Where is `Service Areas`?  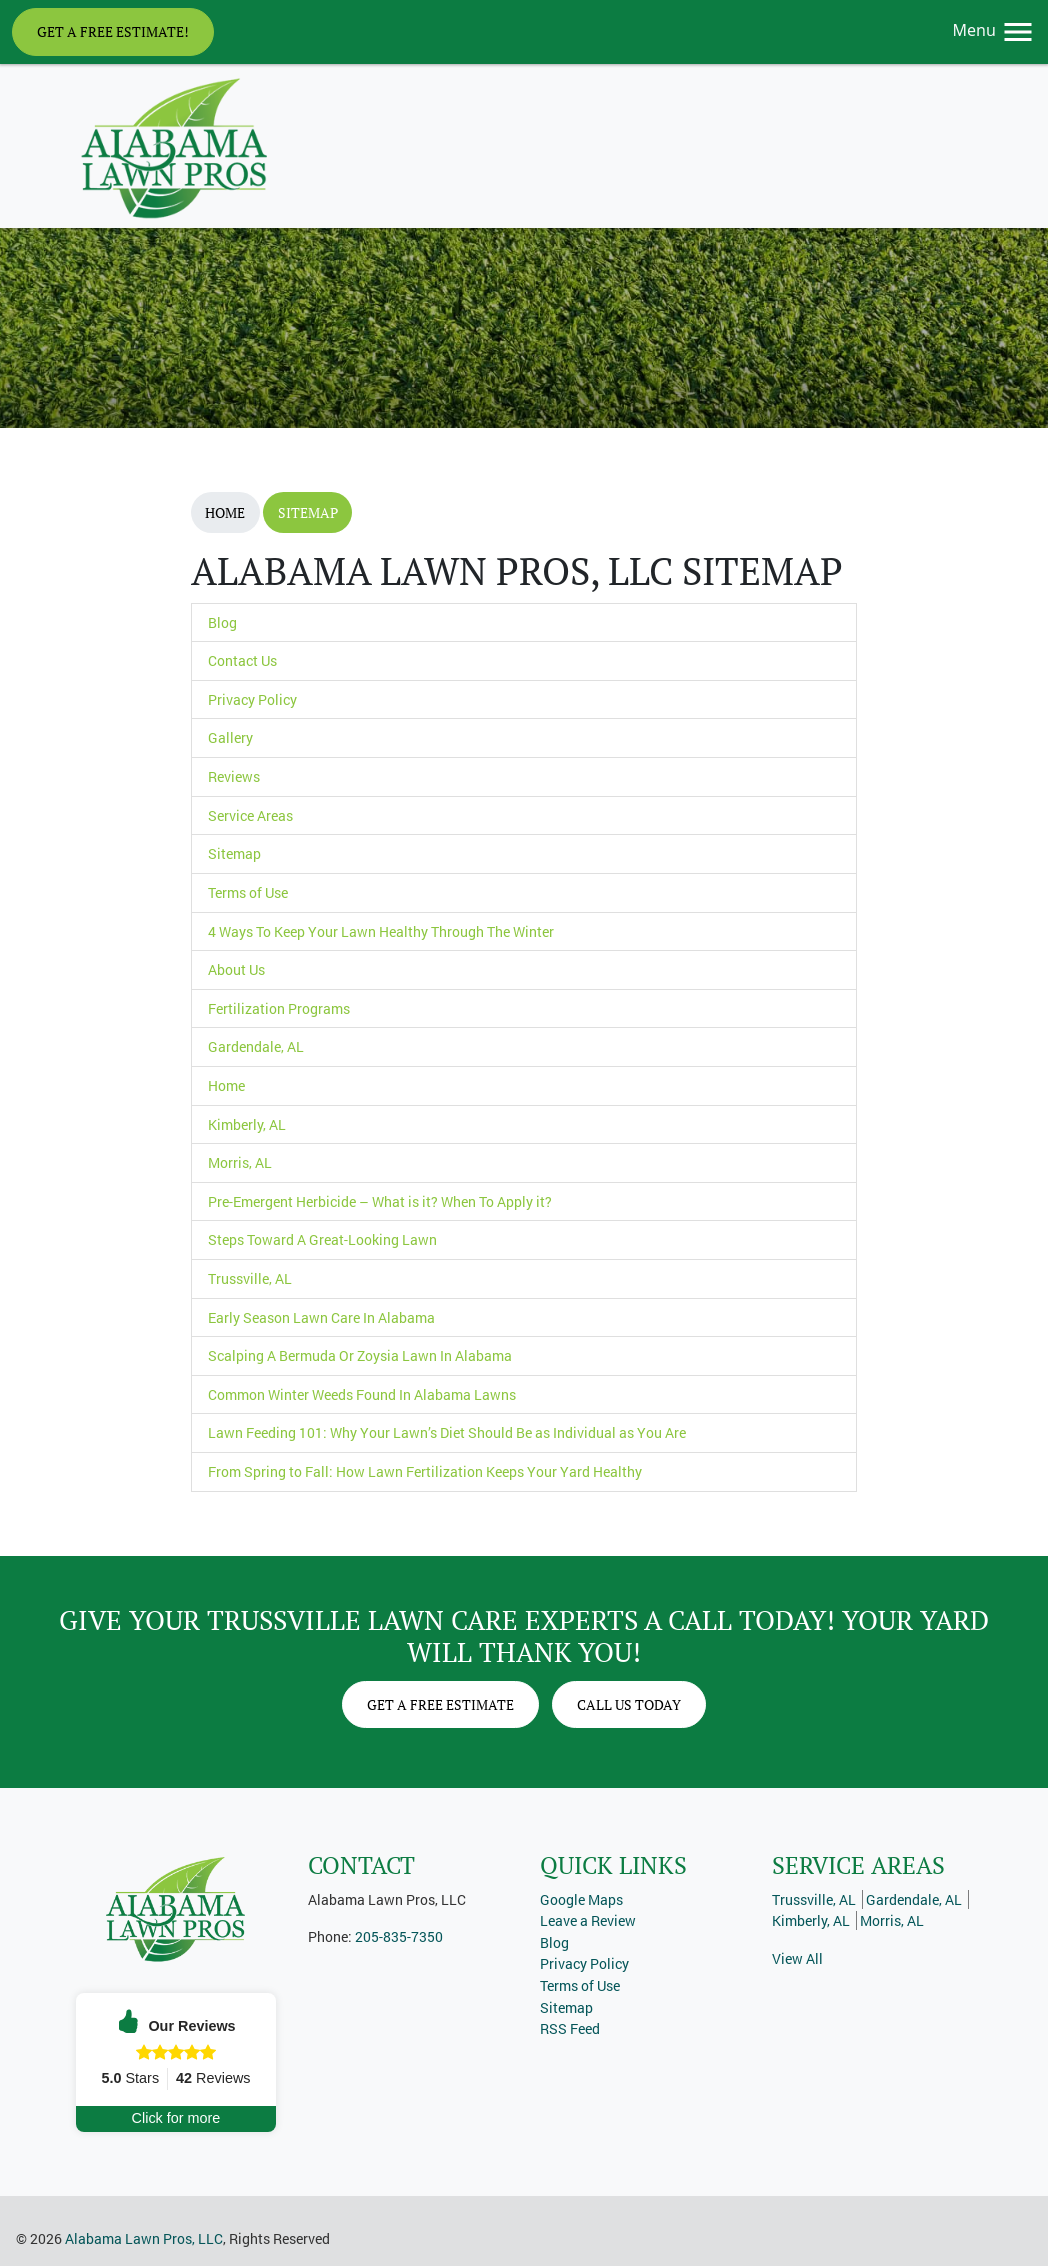
Service Areas is located at coordinates (250, 815).